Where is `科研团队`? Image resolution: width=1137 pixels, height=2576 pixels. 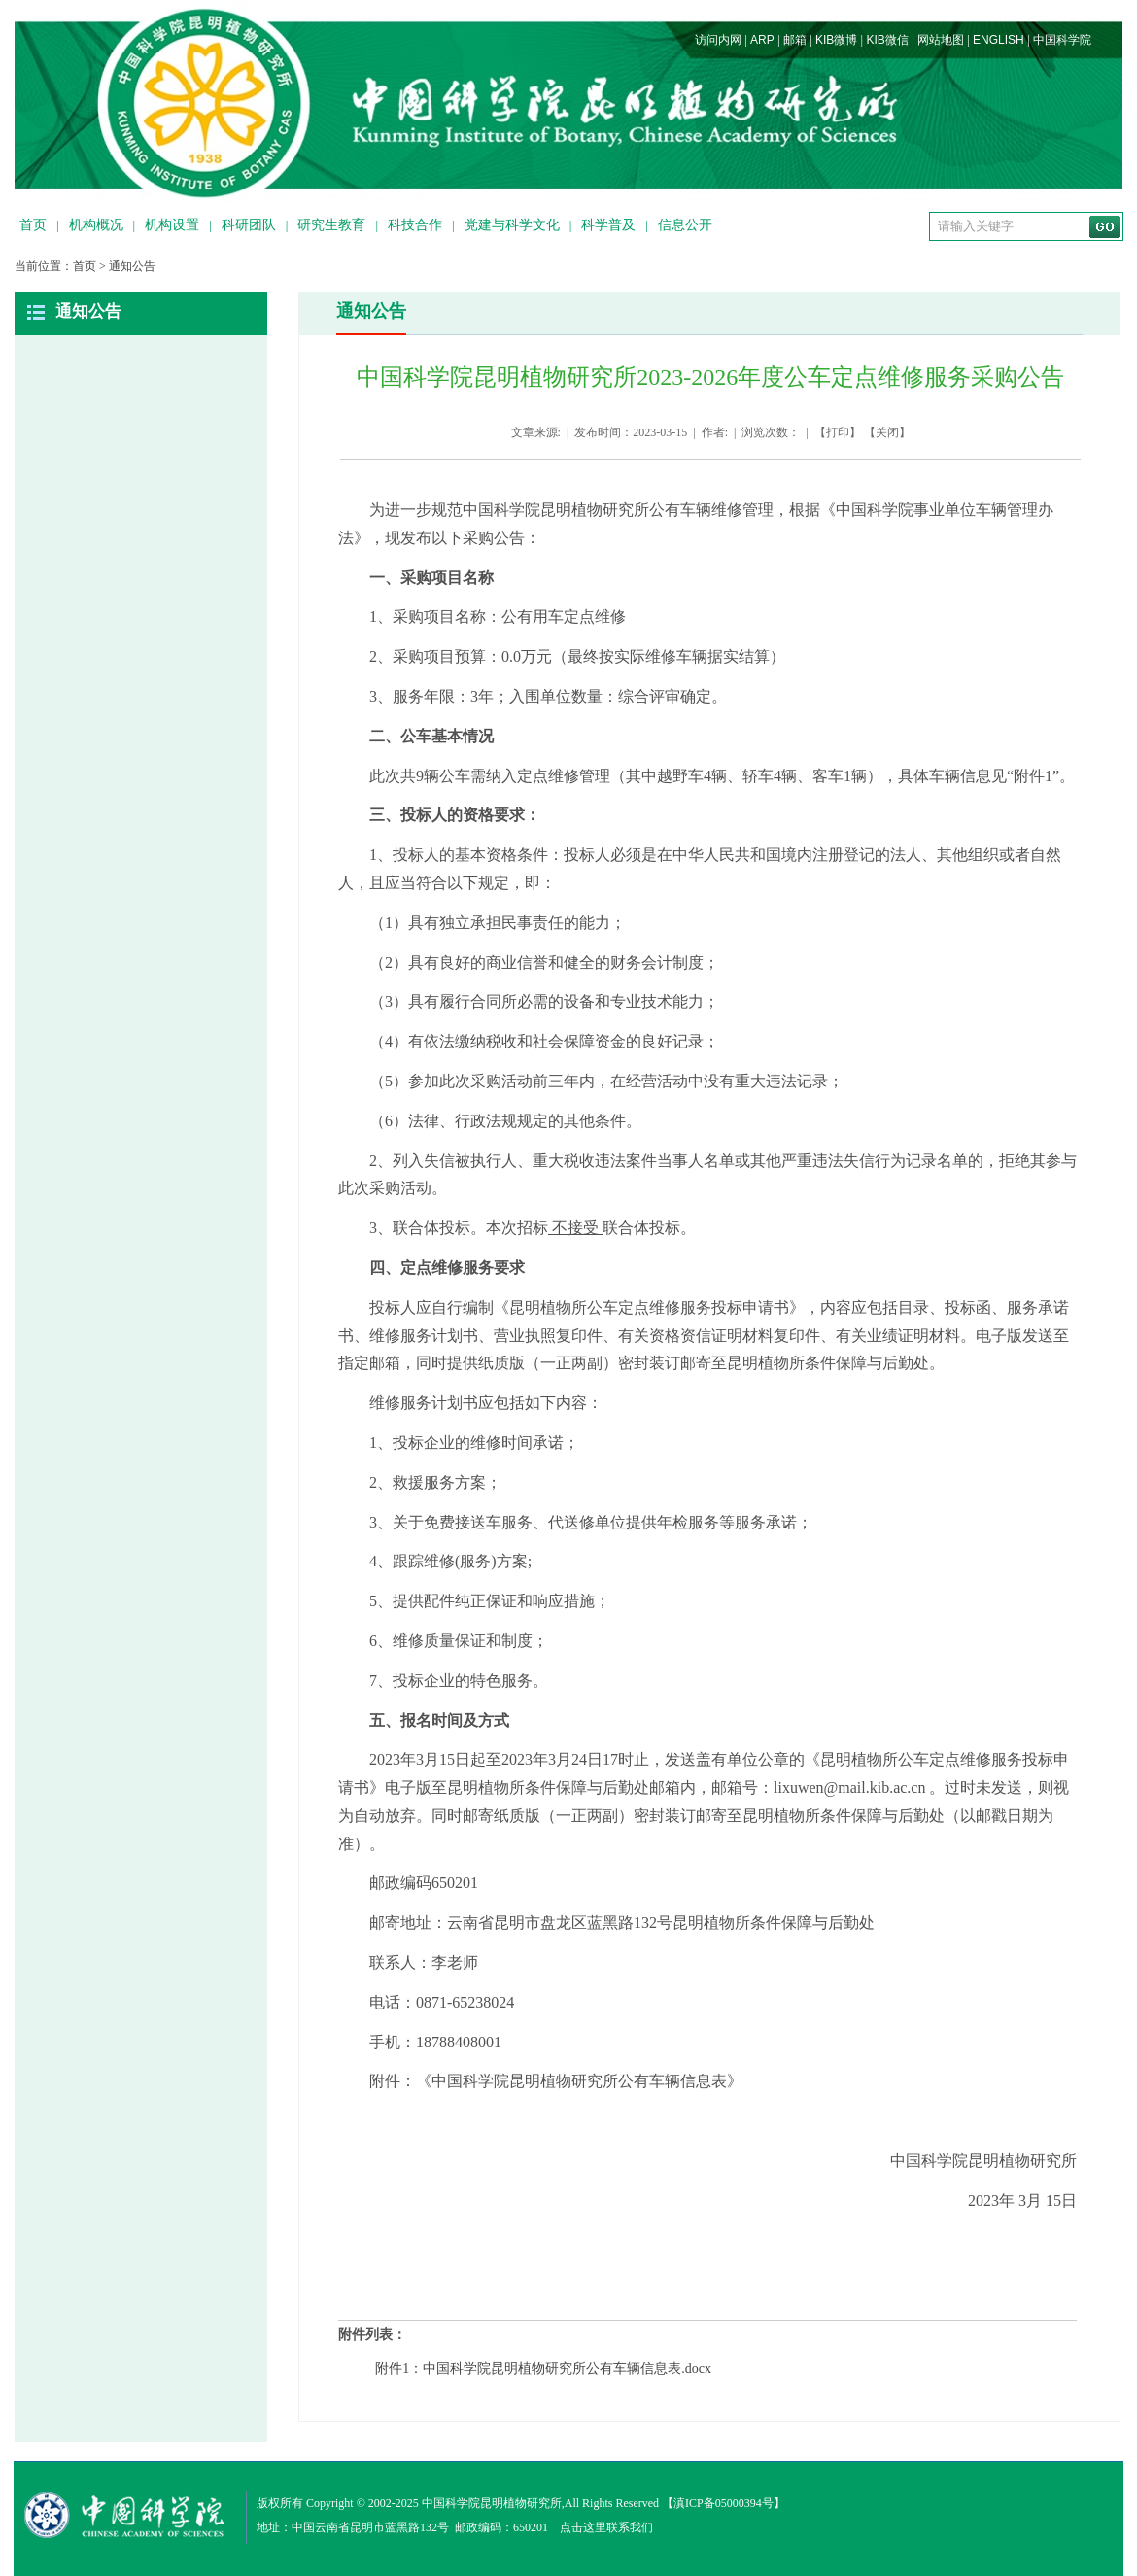
科研团队 is located at coordinates (249, 225).